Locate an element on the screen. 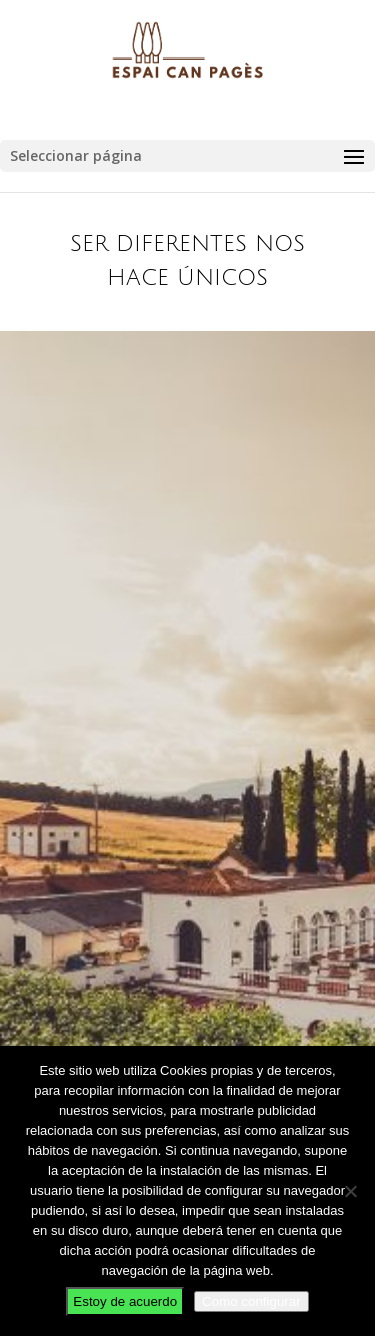 The image size is (375, 1336). [No] is located at coordinates (350, 1191).